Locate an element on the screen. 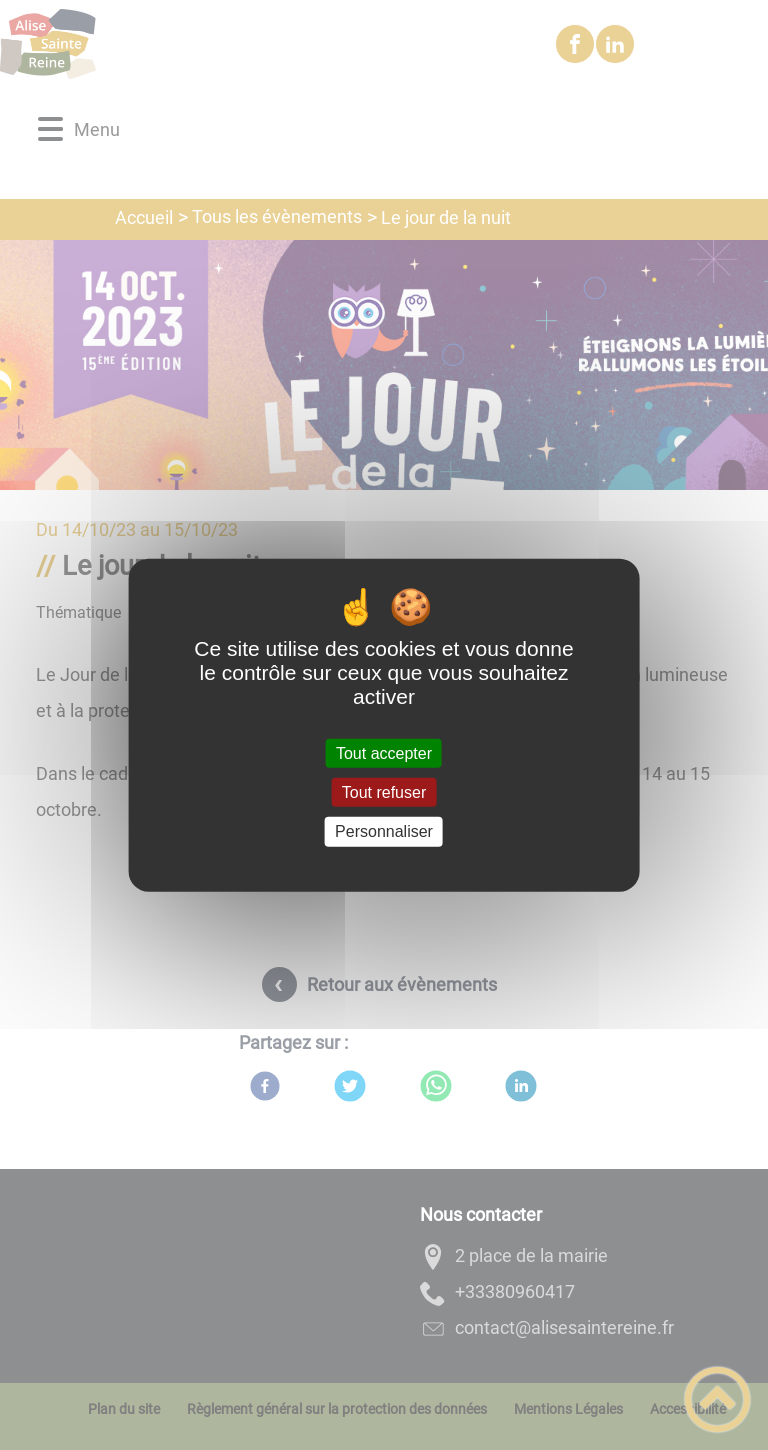 This screenshot has height=1450, width=768. Tout accepter is located at coordinates (384, 753).